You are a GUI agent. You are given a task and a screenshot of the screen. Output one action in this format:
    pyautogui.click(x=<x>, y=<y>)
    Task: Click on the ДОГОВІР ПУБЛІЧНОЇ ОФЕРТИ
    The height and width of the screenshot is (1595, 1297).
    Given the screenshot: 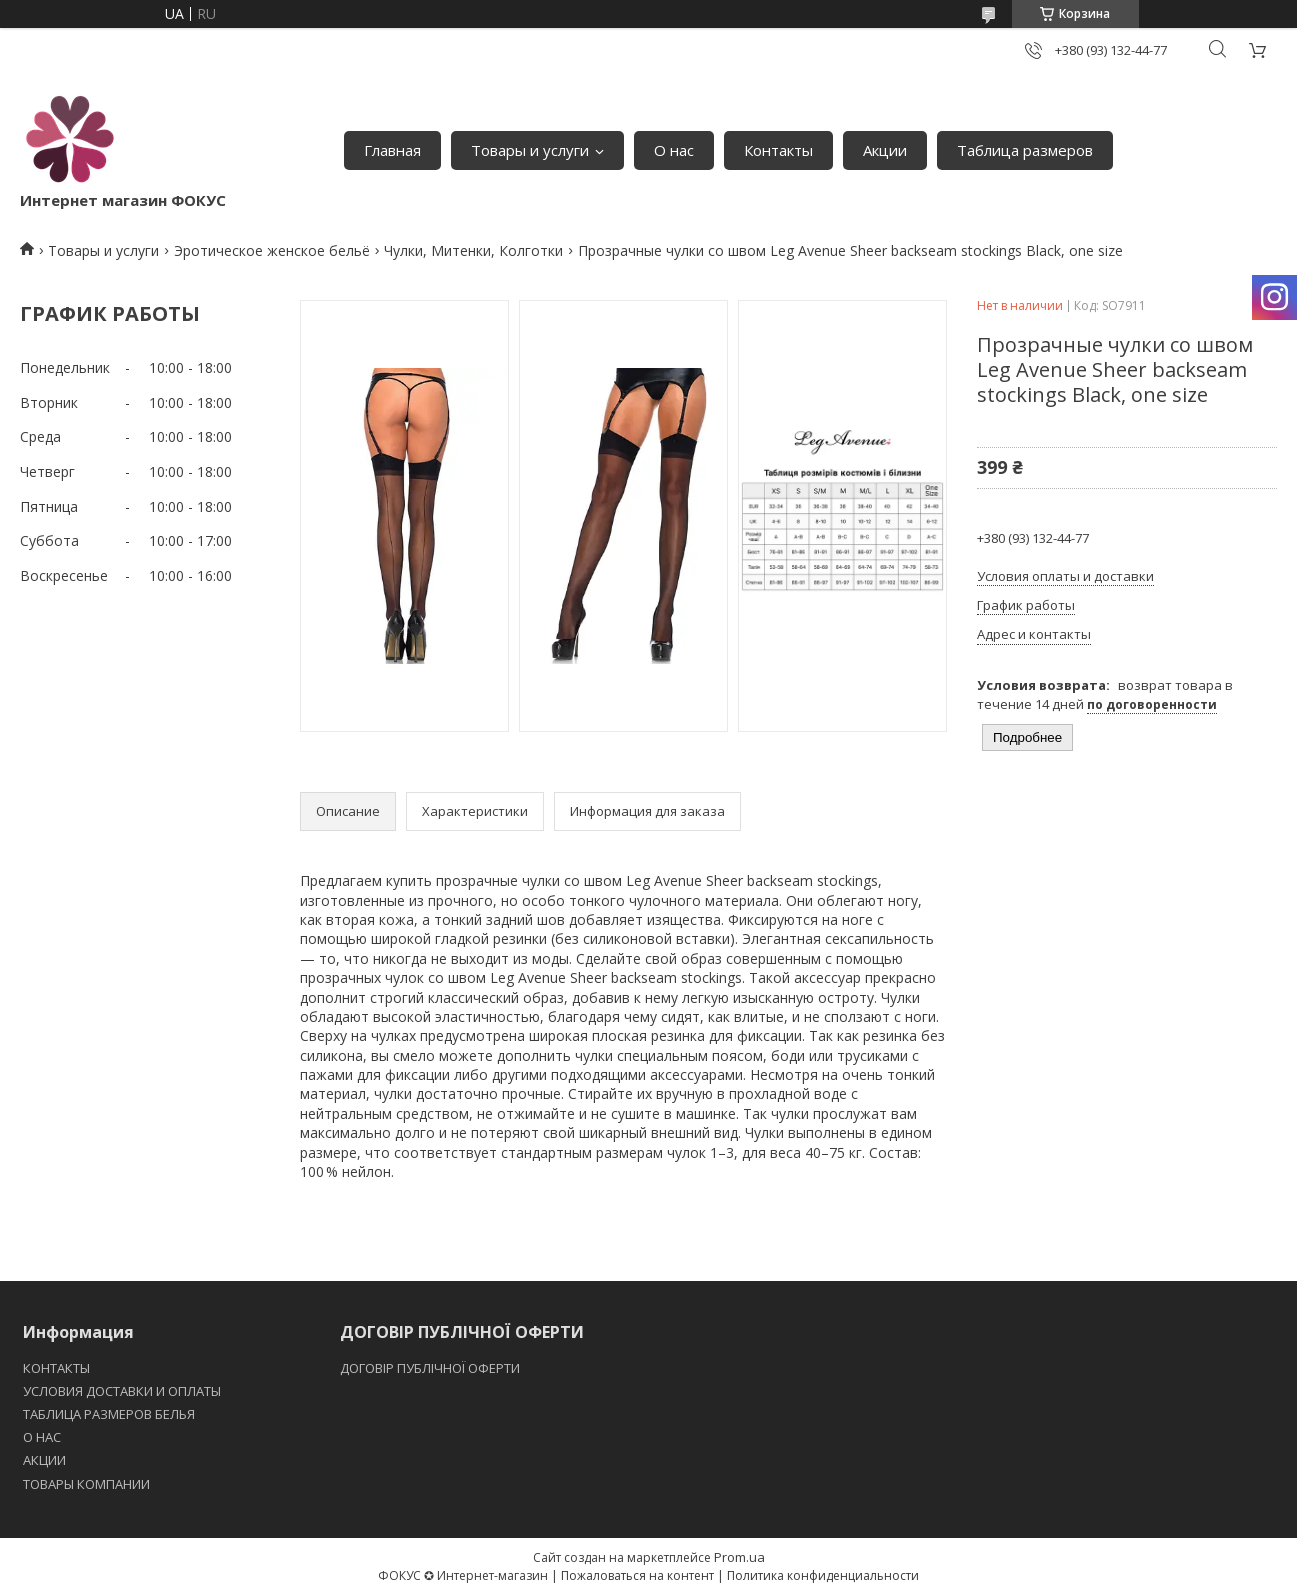 What is the action you would take?
    pyautogui.click(x=431, y=1368)
    